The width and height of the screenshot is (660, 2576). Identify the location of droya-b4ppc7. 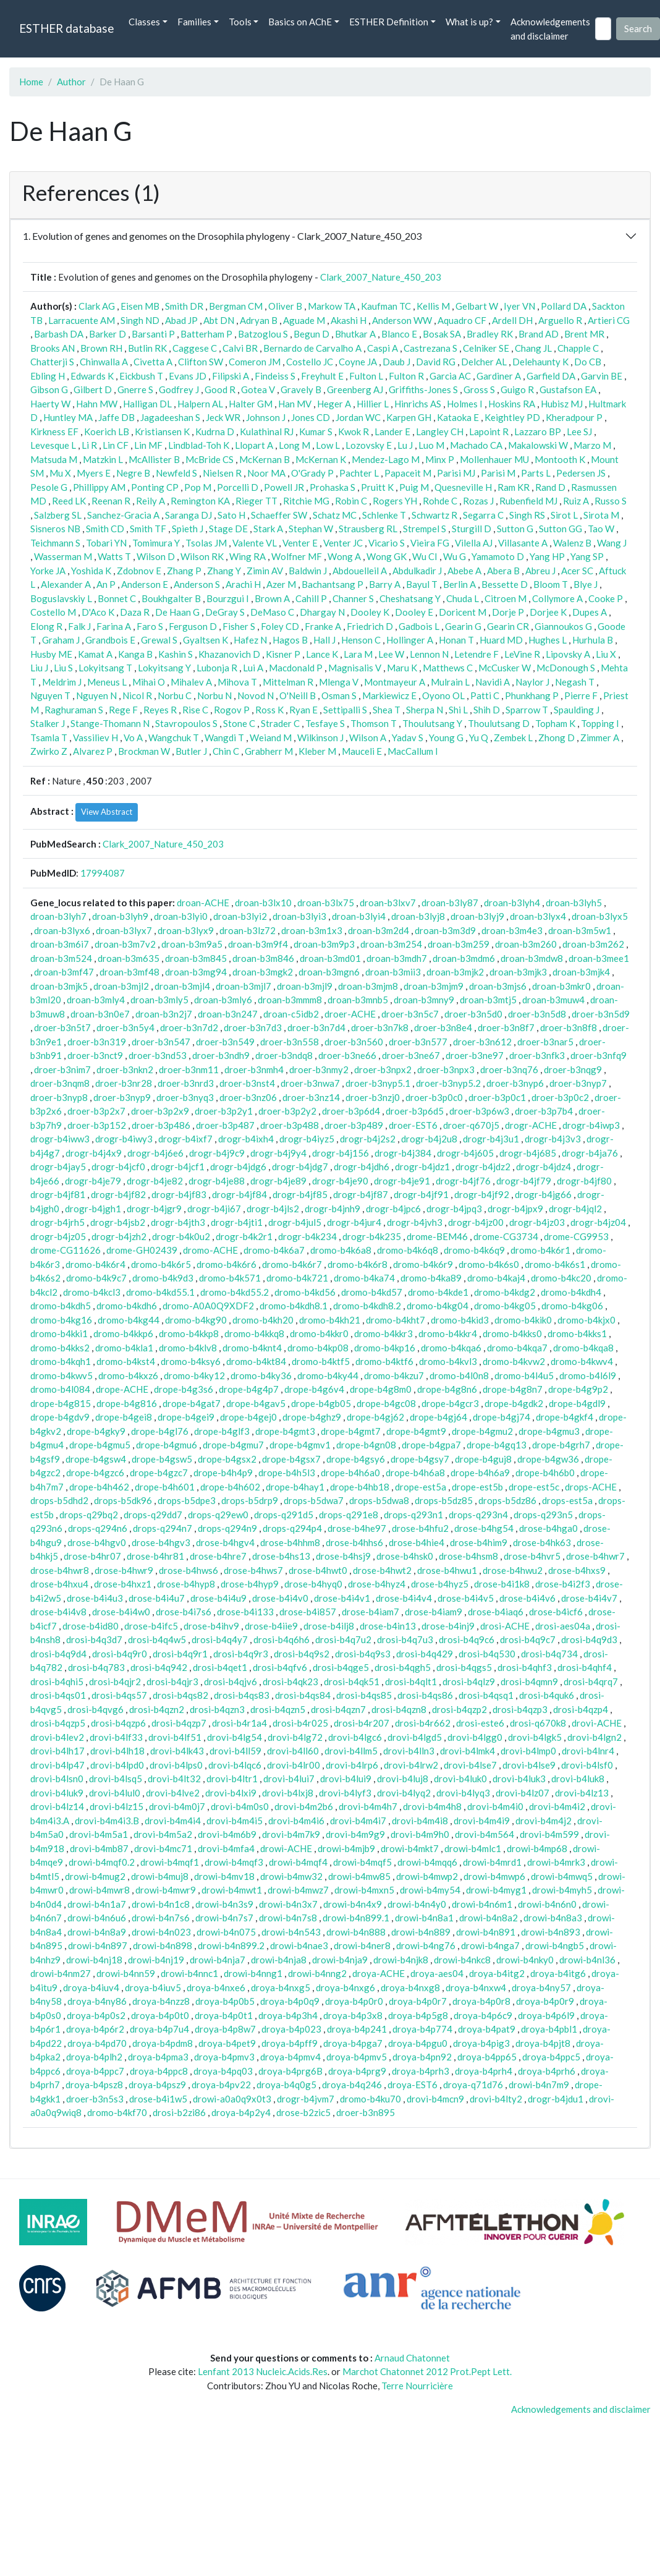
(95, 2071).